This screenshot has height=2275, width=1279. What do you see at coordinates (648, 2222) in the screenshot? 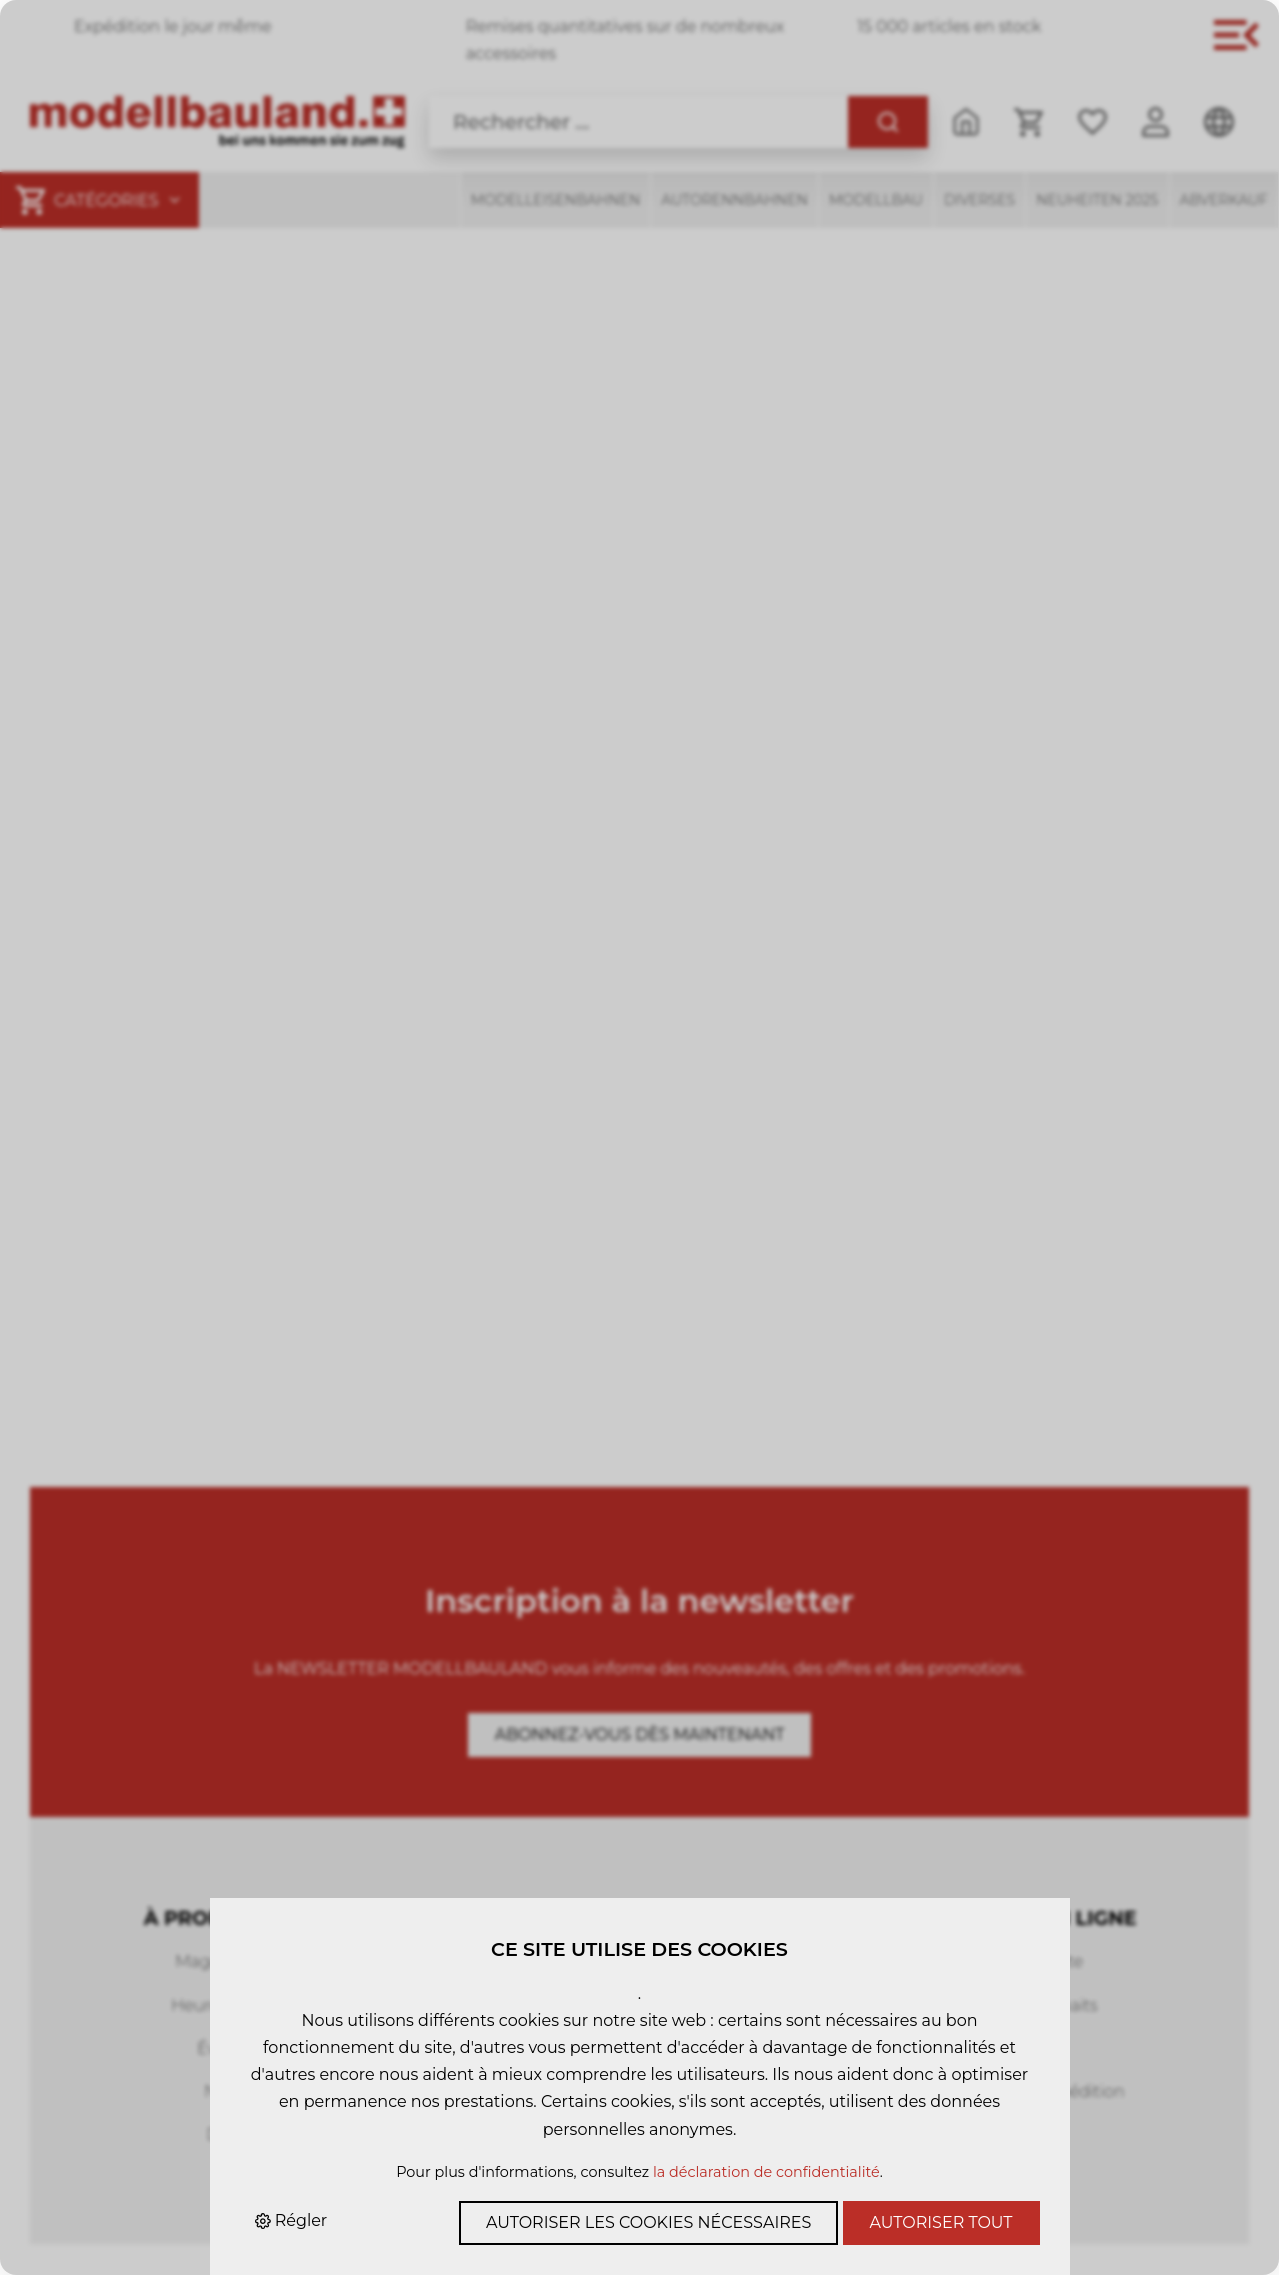
I see `Autoriser les cookies nécessaires` at bounding box center [648, 2222].